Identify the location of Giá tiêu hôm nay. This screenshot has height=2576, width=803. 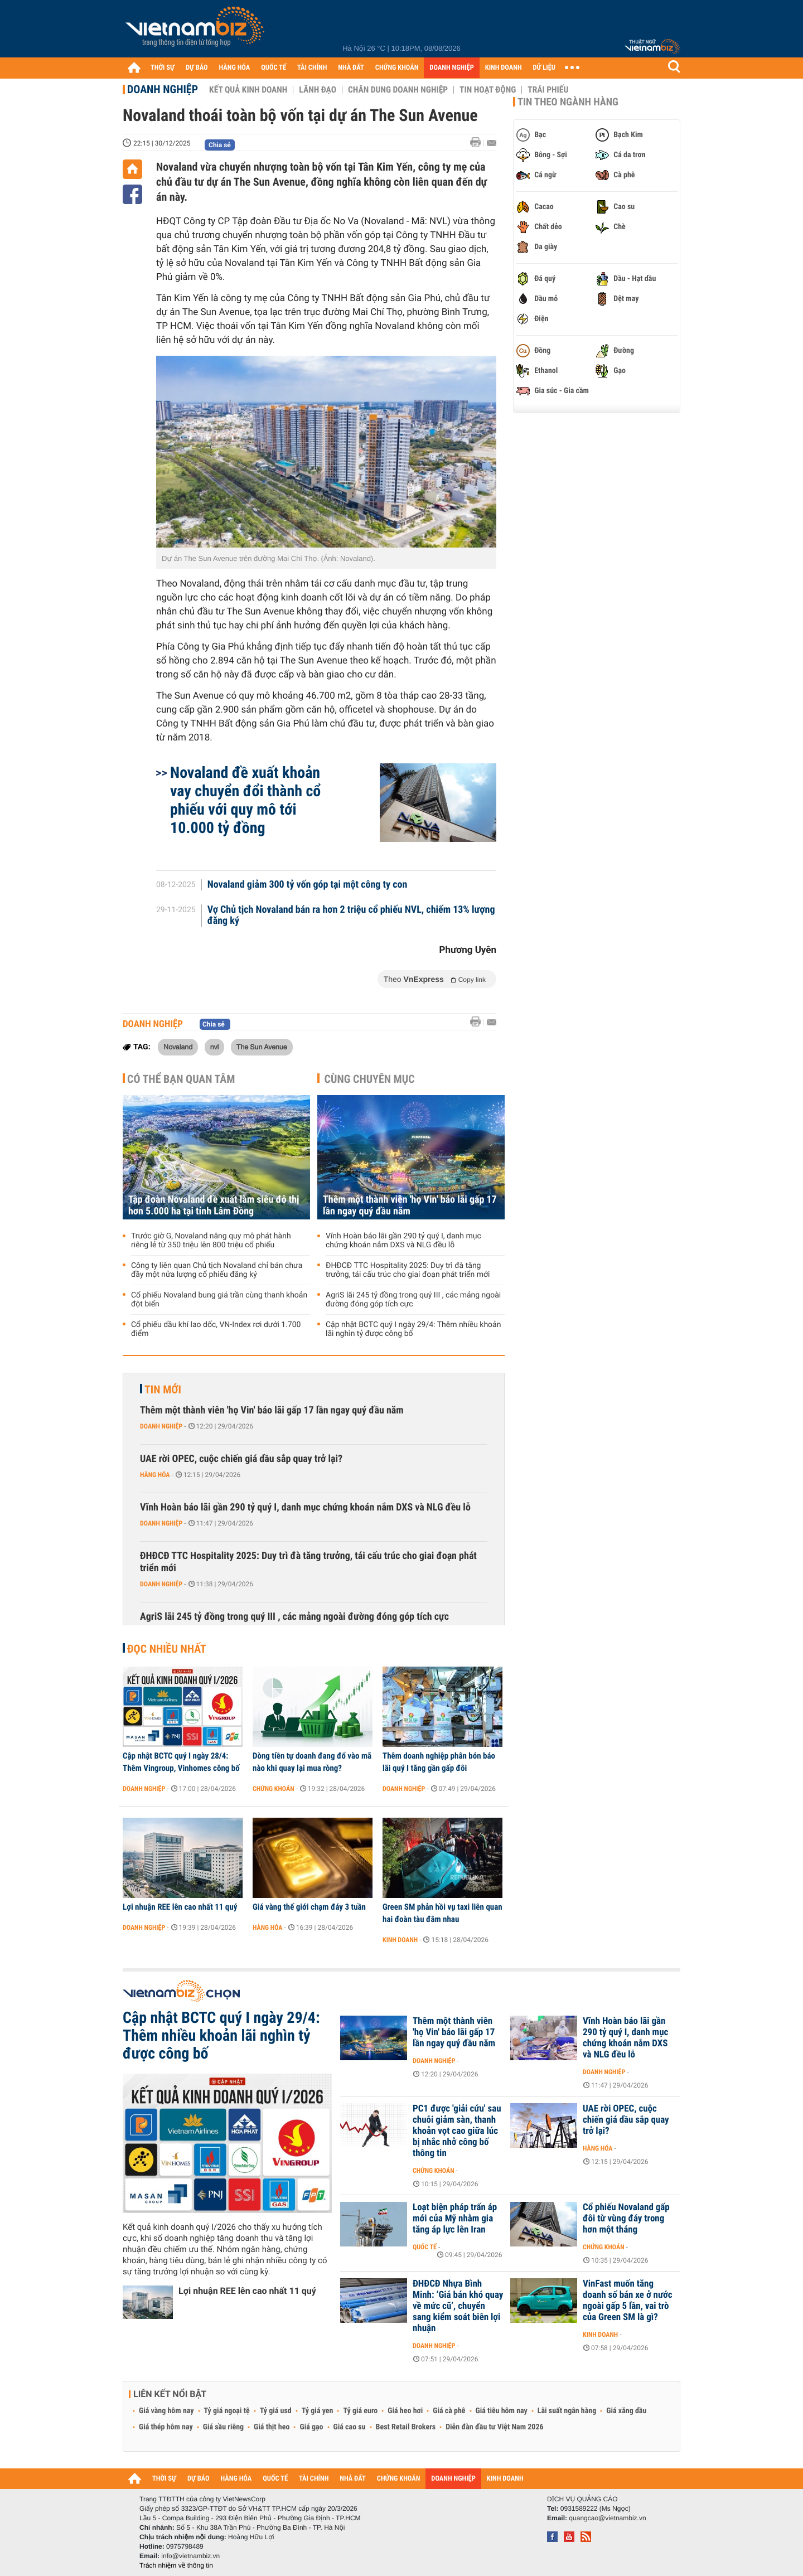
(502, 2411).